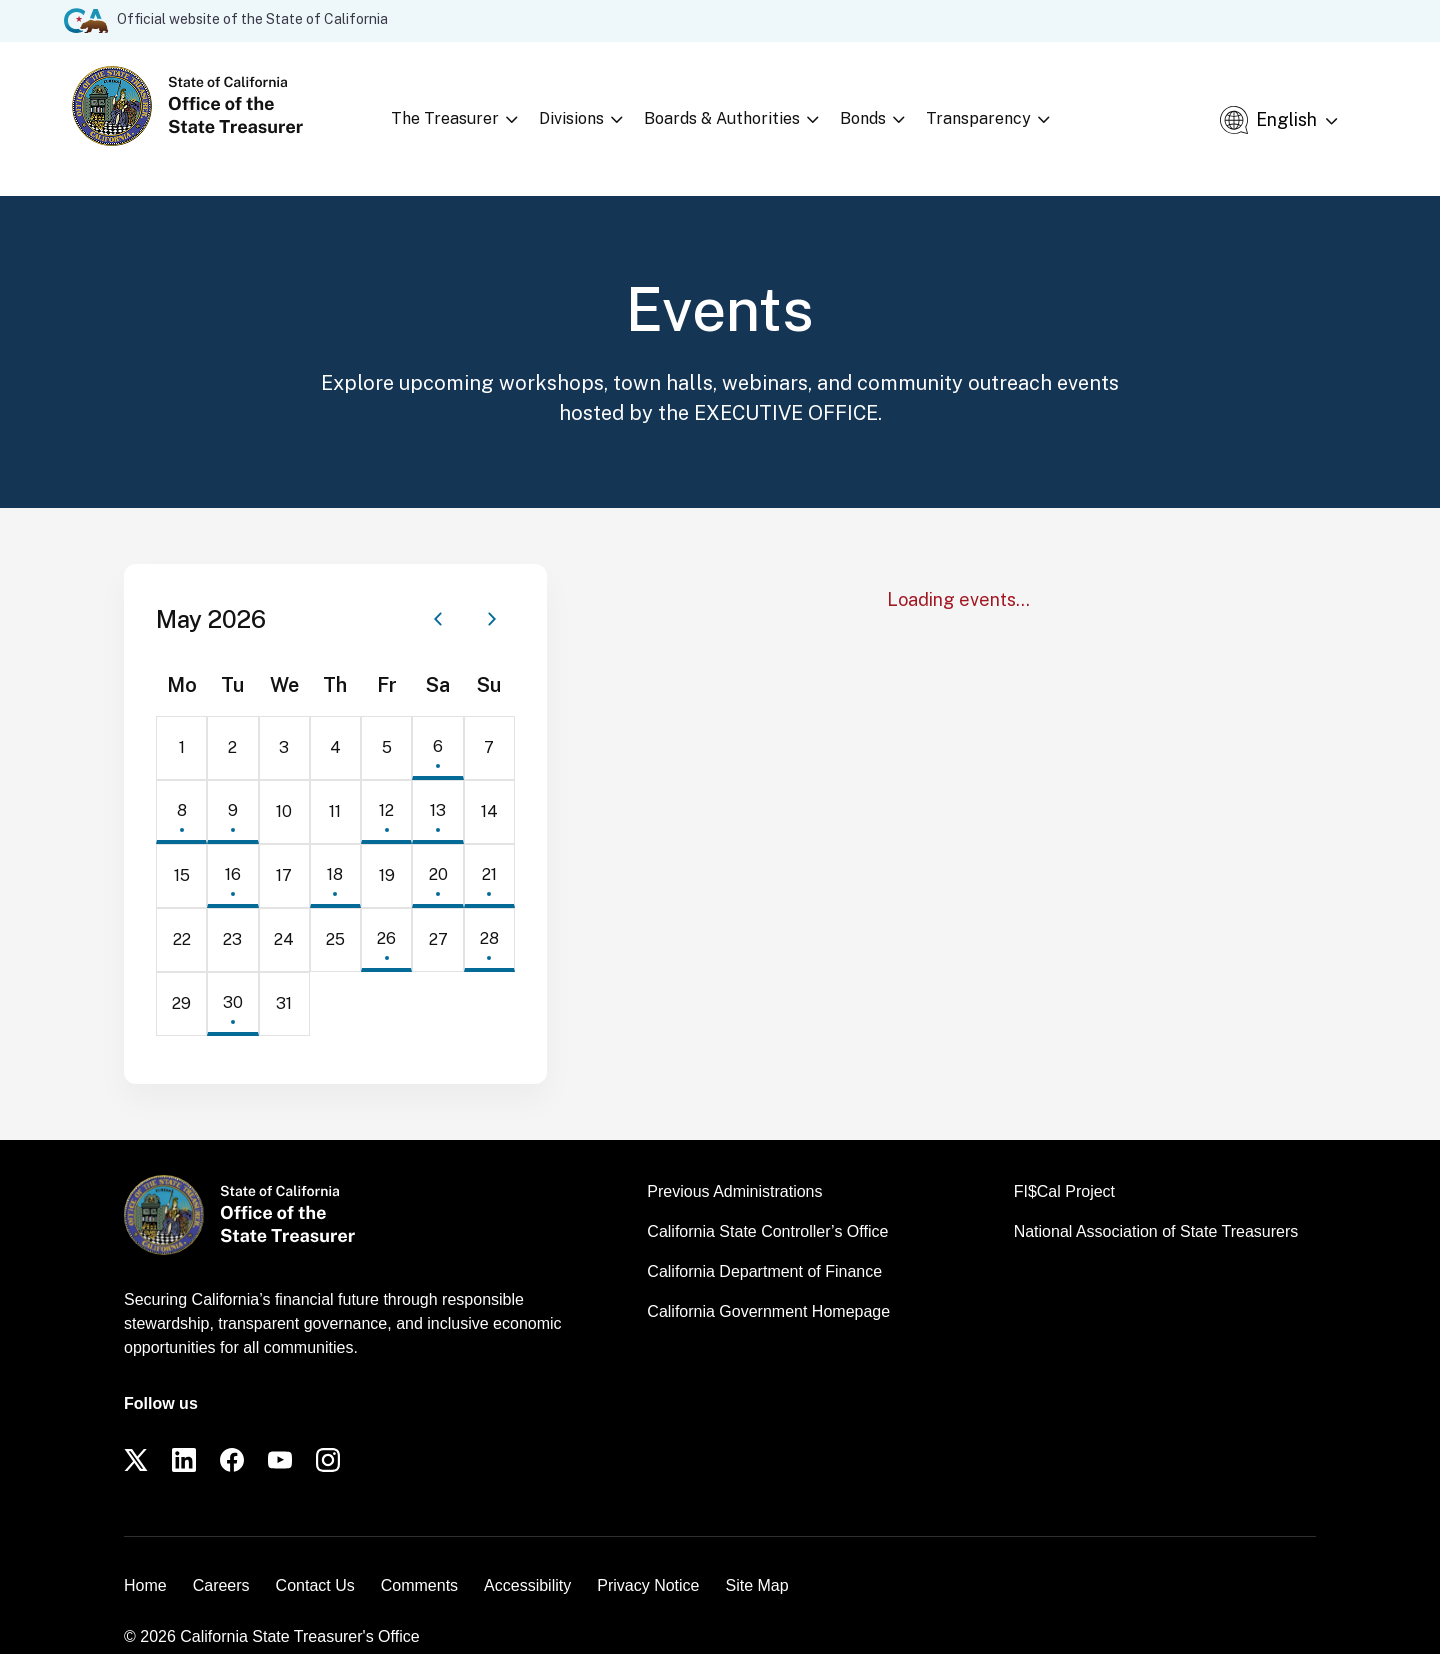 This screenshot has width=1440, height=1654. What do you see at coordinates (768, 1286) in the screenshot?
I see `California Government Homepage` at bounding box center [768, 1286].